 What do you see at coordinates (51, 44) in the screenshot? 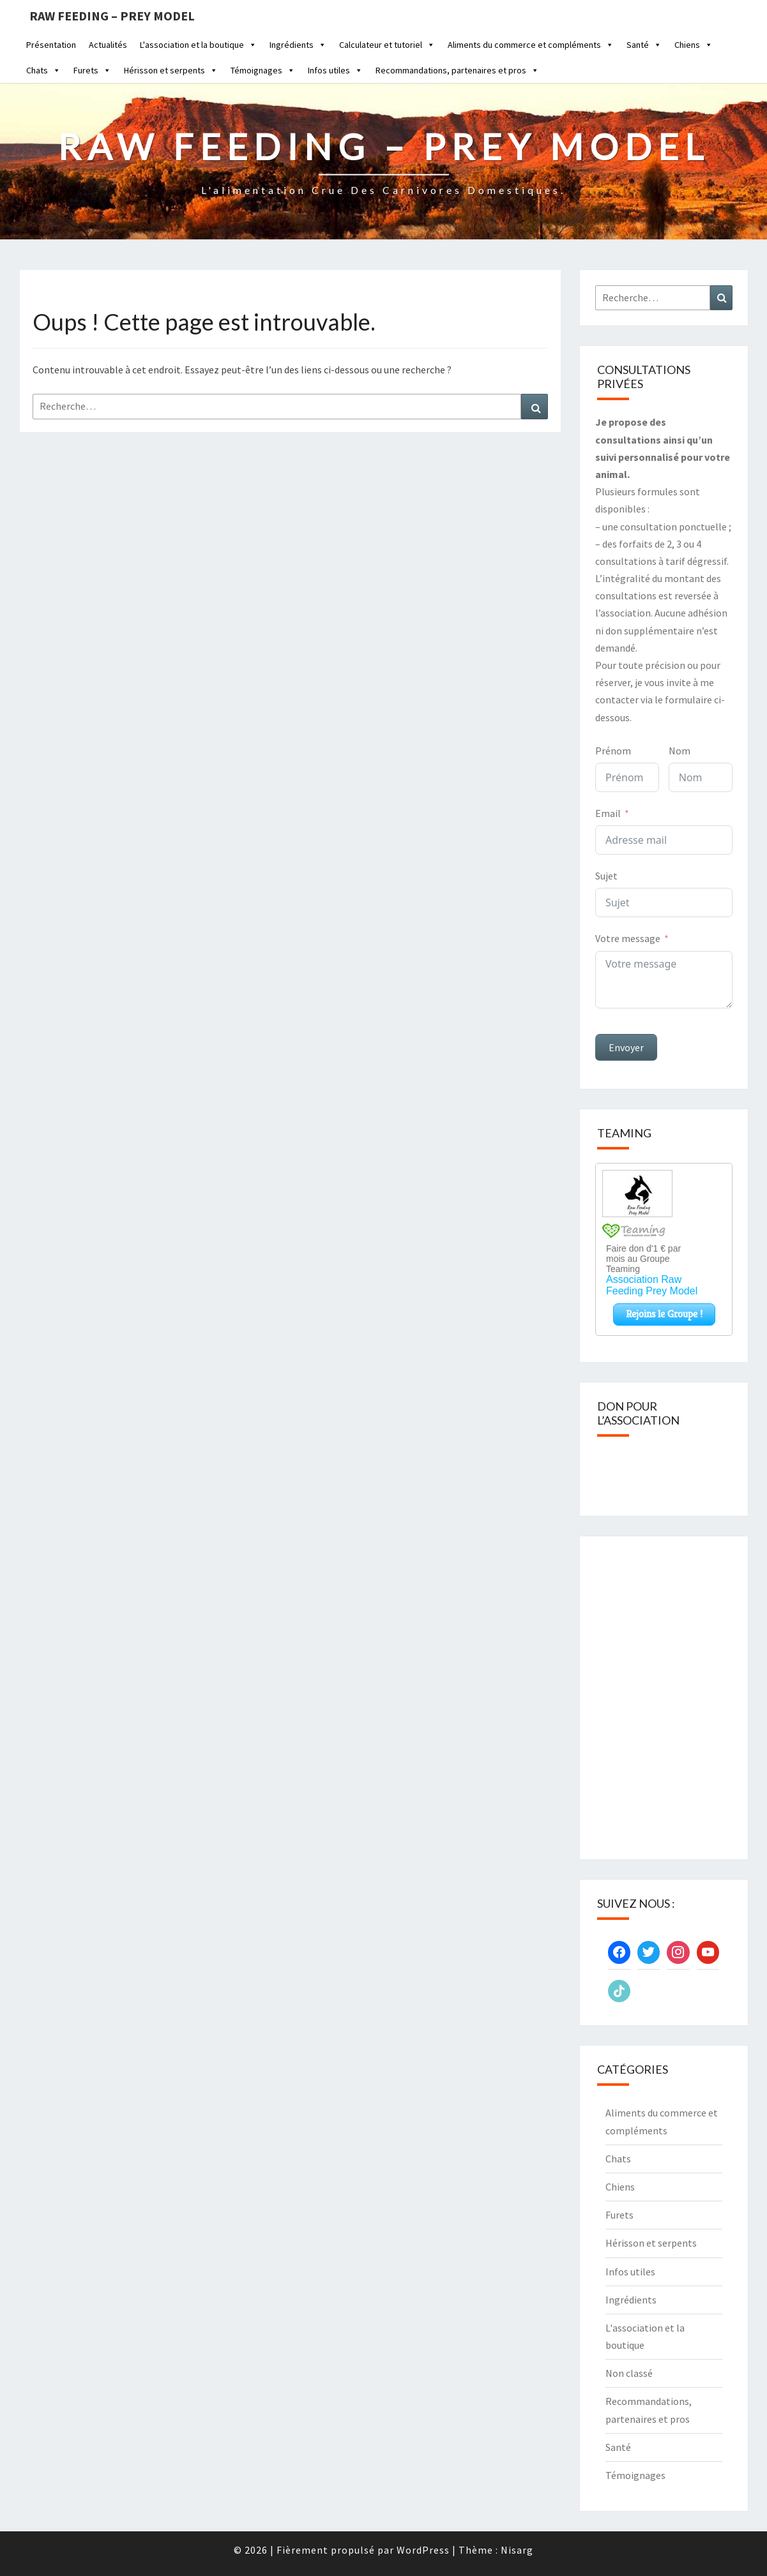
I see `Présentation` at bounding box center [51, 44].